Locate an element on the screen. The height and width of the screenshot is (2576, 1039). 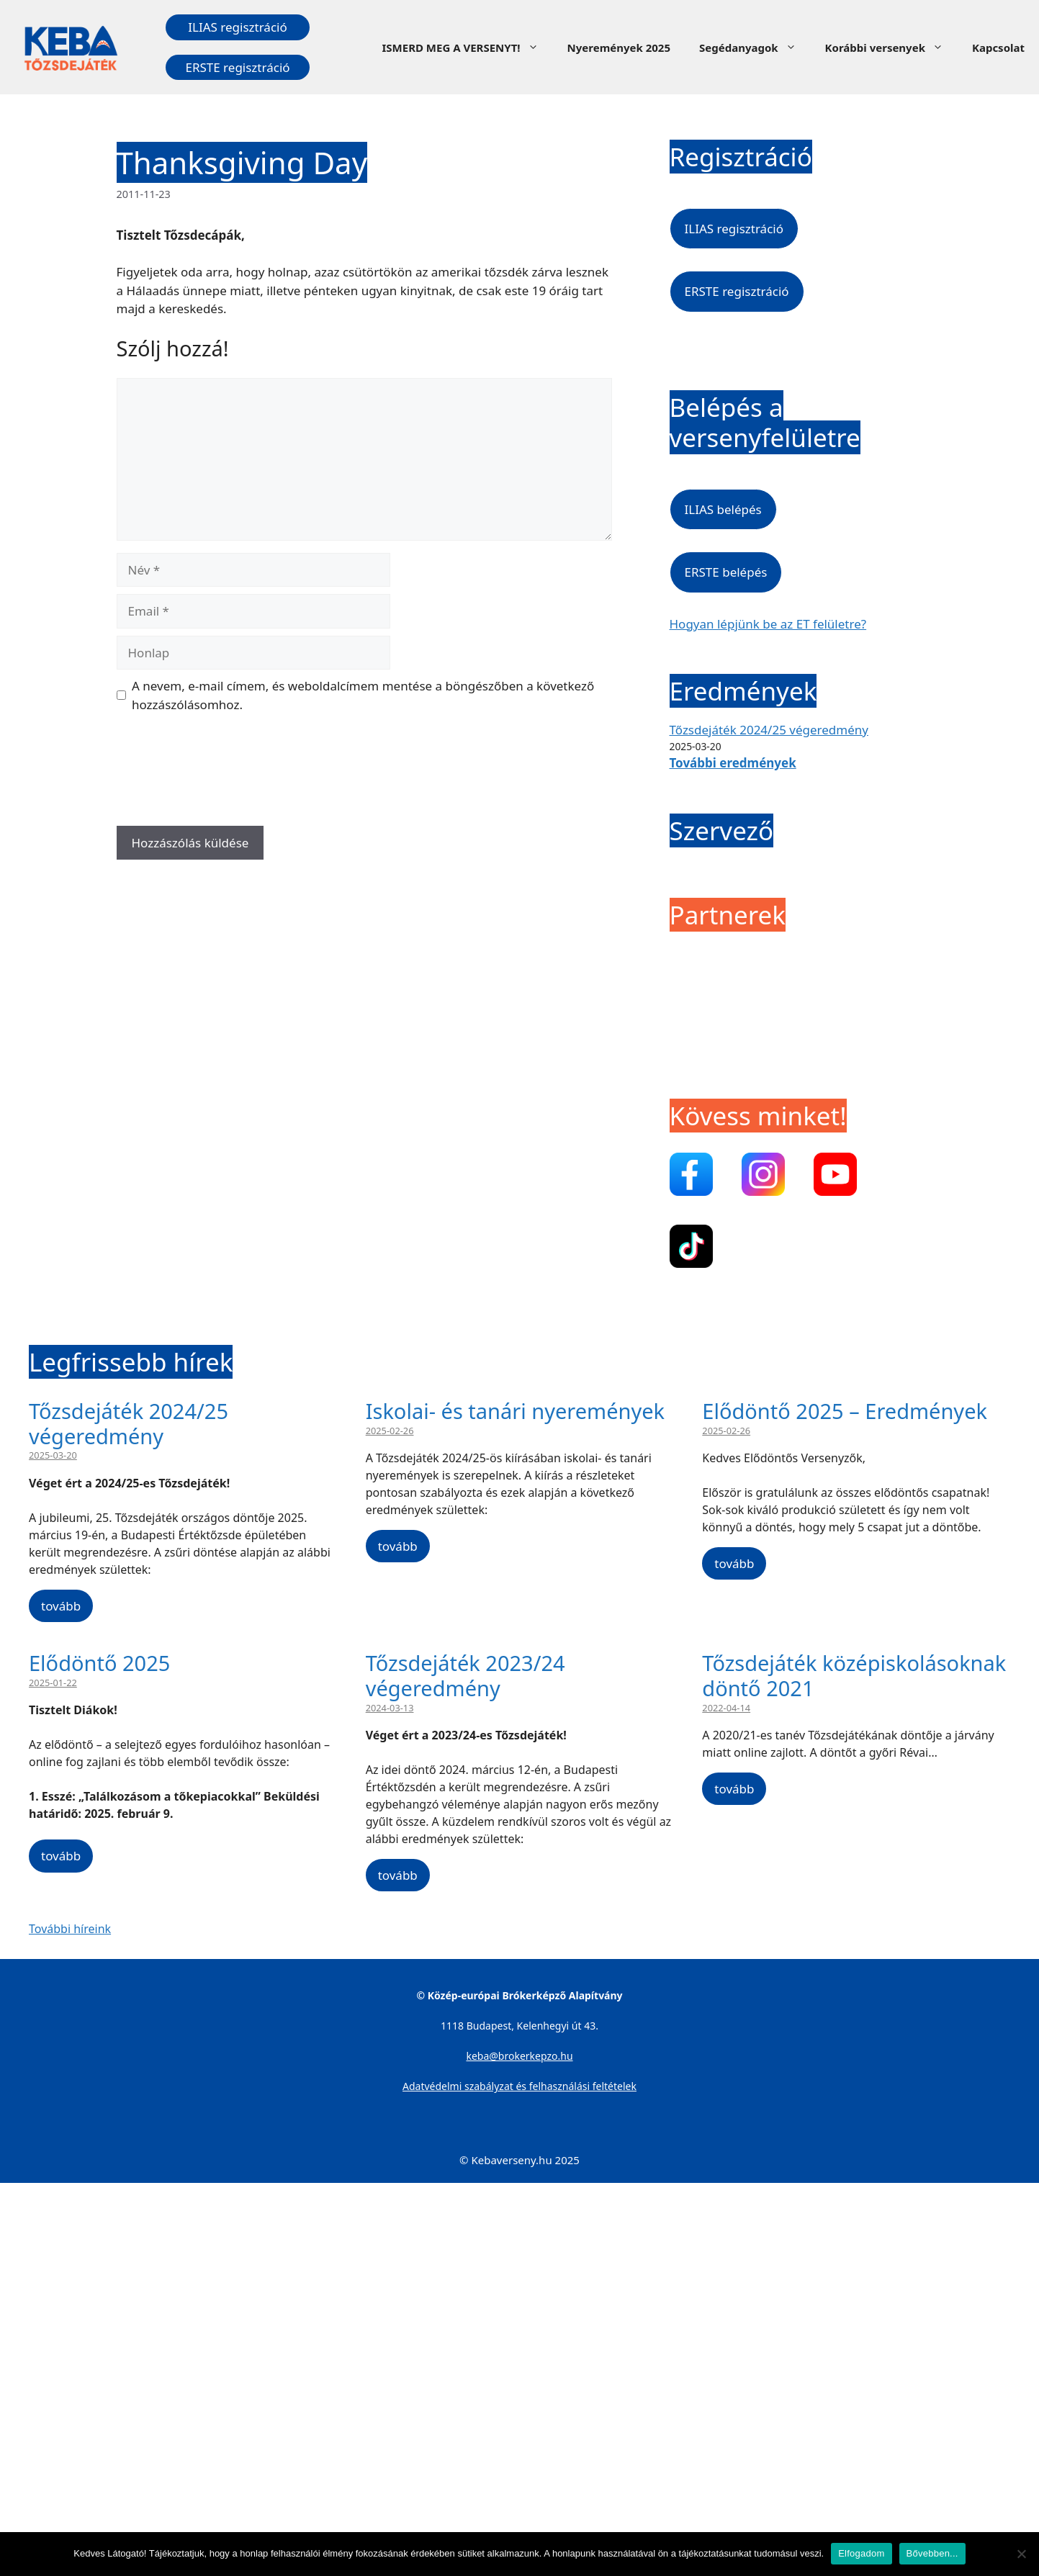
Adatvédelmi szabályzat és felhasználási feltételek is located at coordinates (519, 2086).